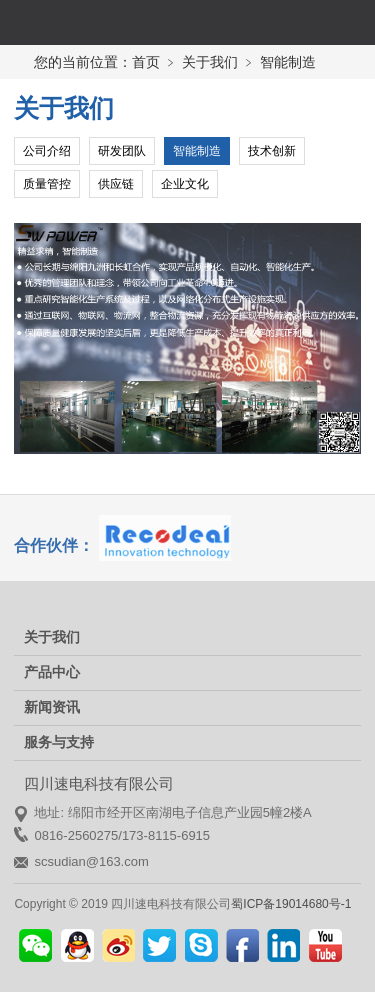  What do you see at coordinates (272, 151) in the screenshot?
I see `技术创新` at bounding box center [272, 151].